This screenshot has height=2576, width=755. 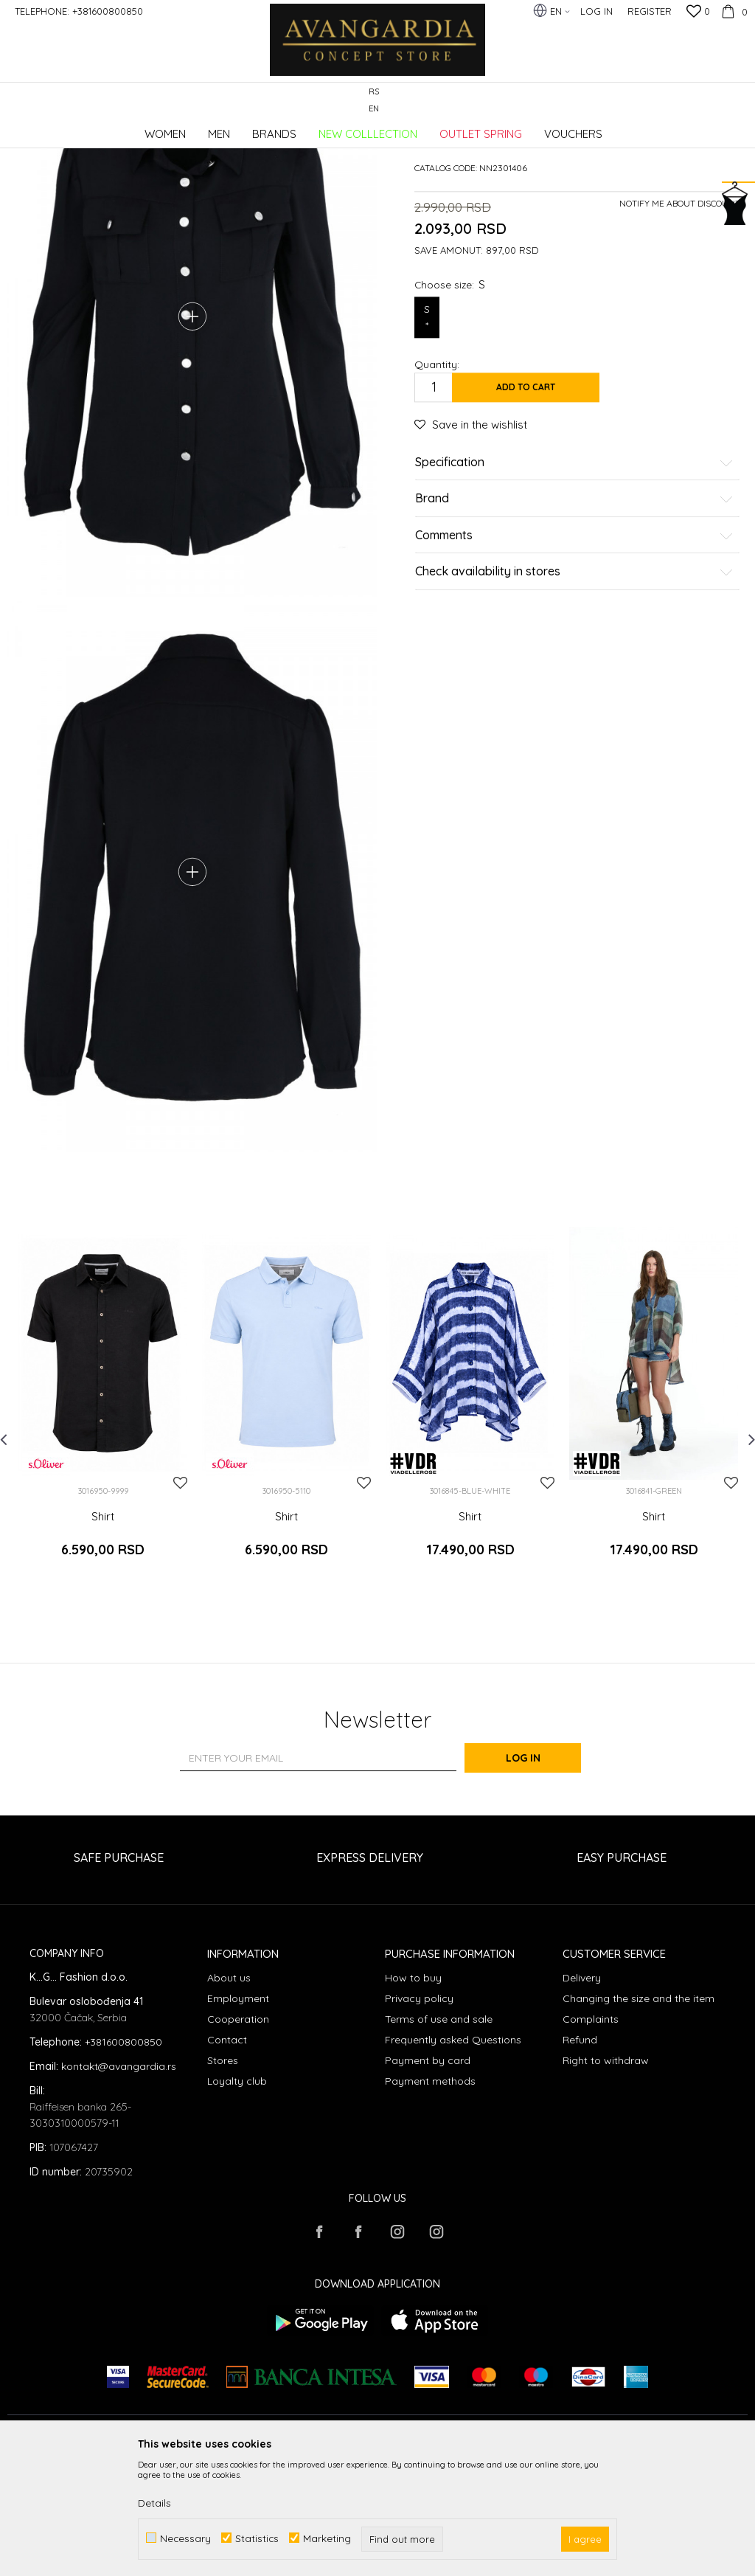 I want to click on Payment by card, so click(x=427, y=2177).